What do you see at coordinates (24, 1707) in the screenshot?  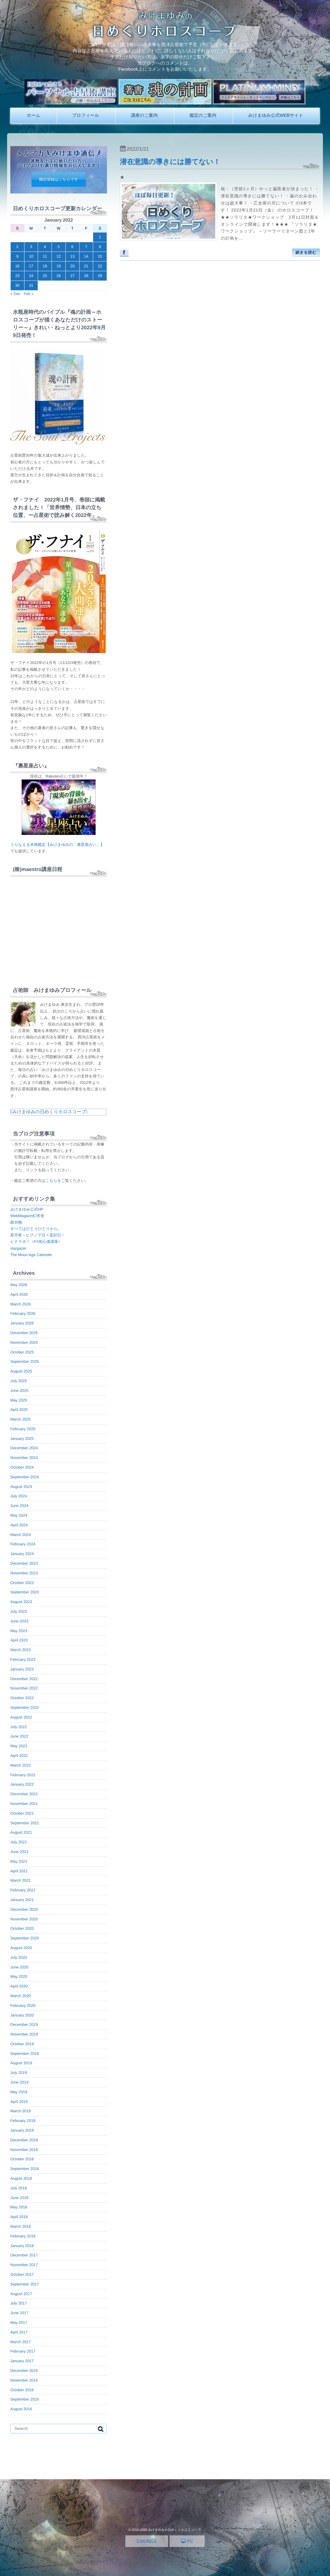 I see `September 2022` at bounding box center [24, 1707].